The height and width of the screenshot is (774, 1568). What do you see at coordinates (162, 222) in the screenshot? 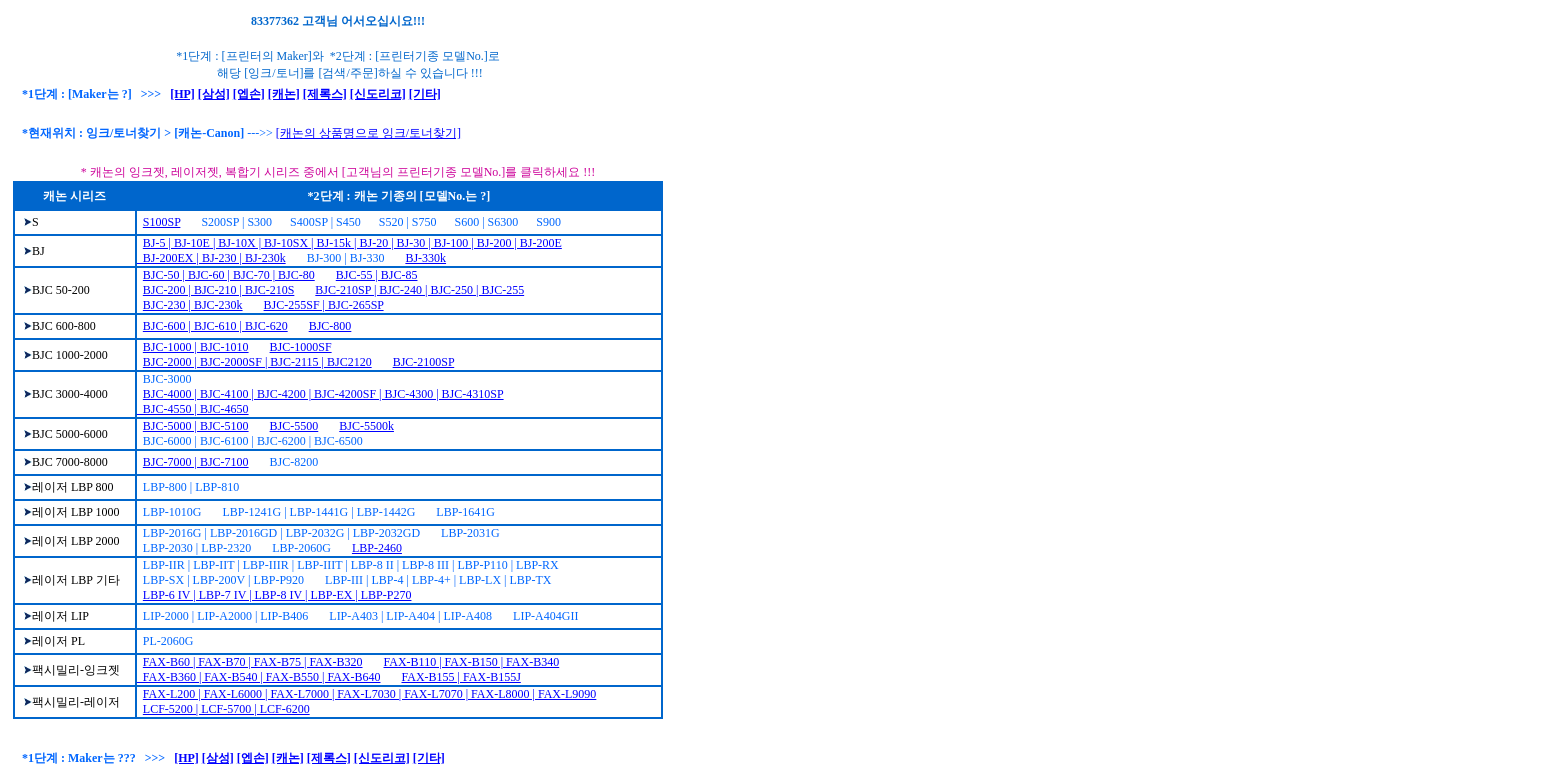
I see `S100SP` at bounding box center [162, 222].